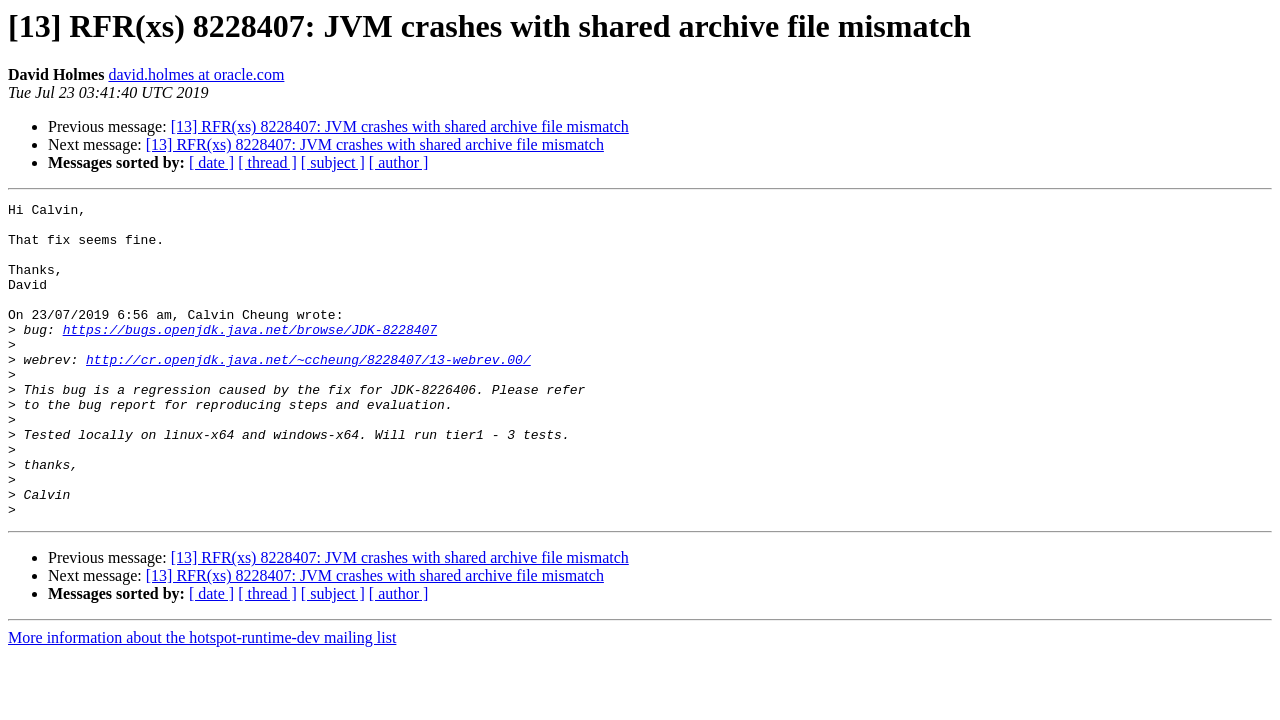  I want to click on [ thread ], so click(267, 162).